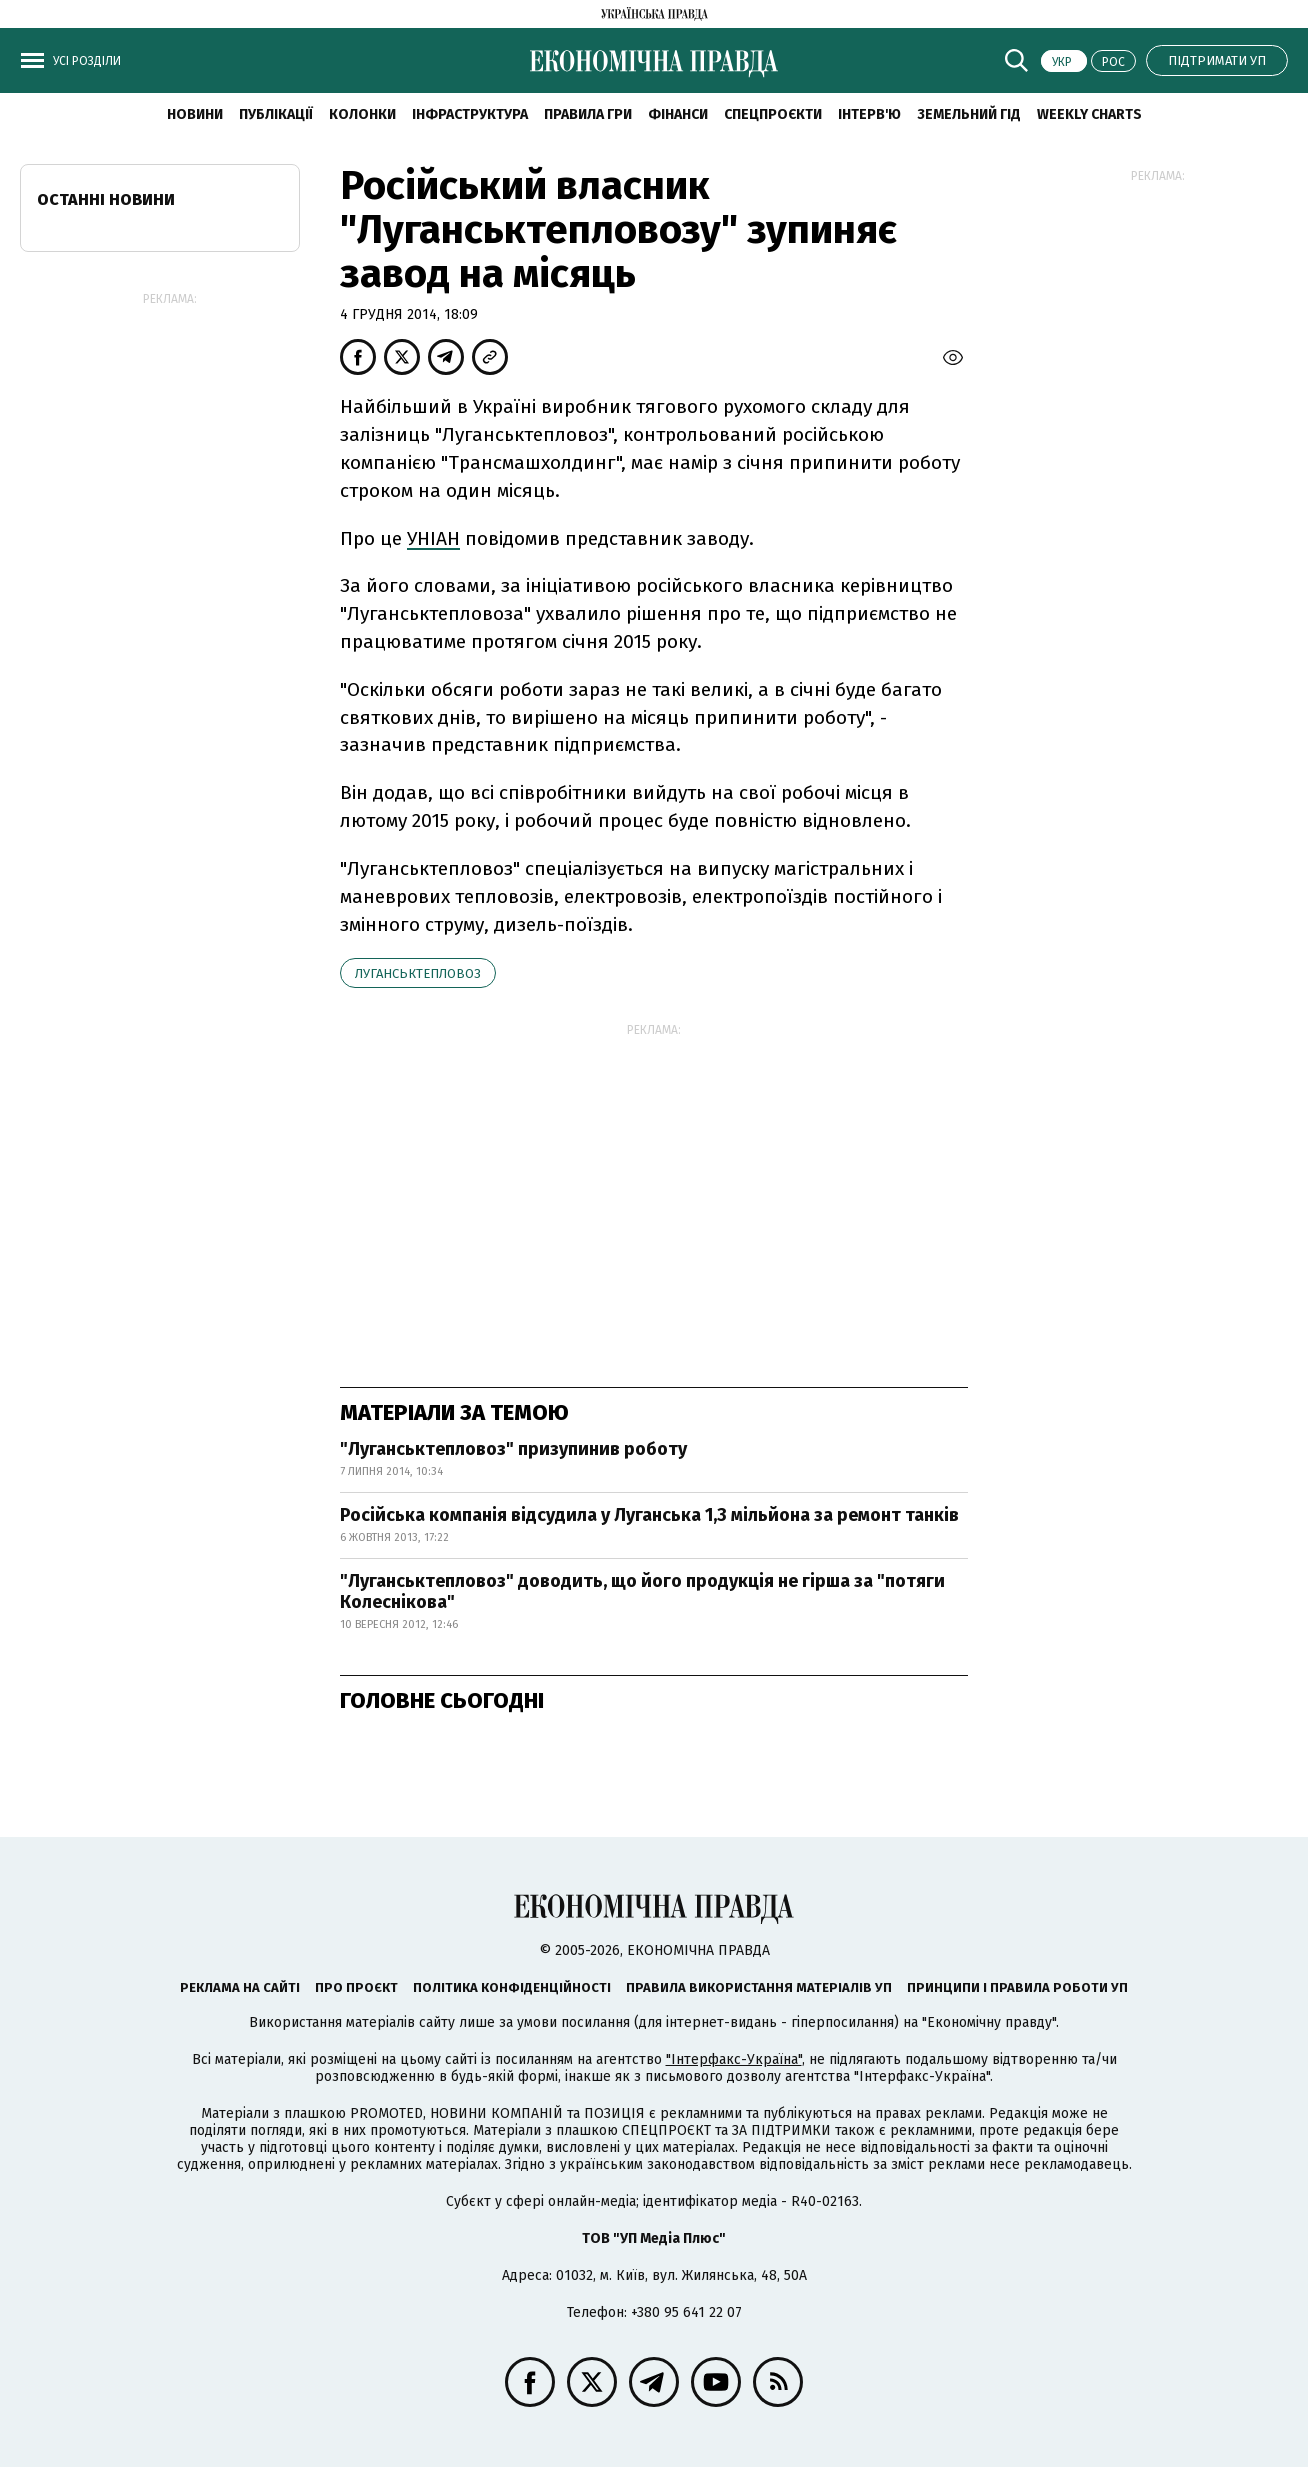  I want to click on Політика конфіденційності, so click(512, 1987).